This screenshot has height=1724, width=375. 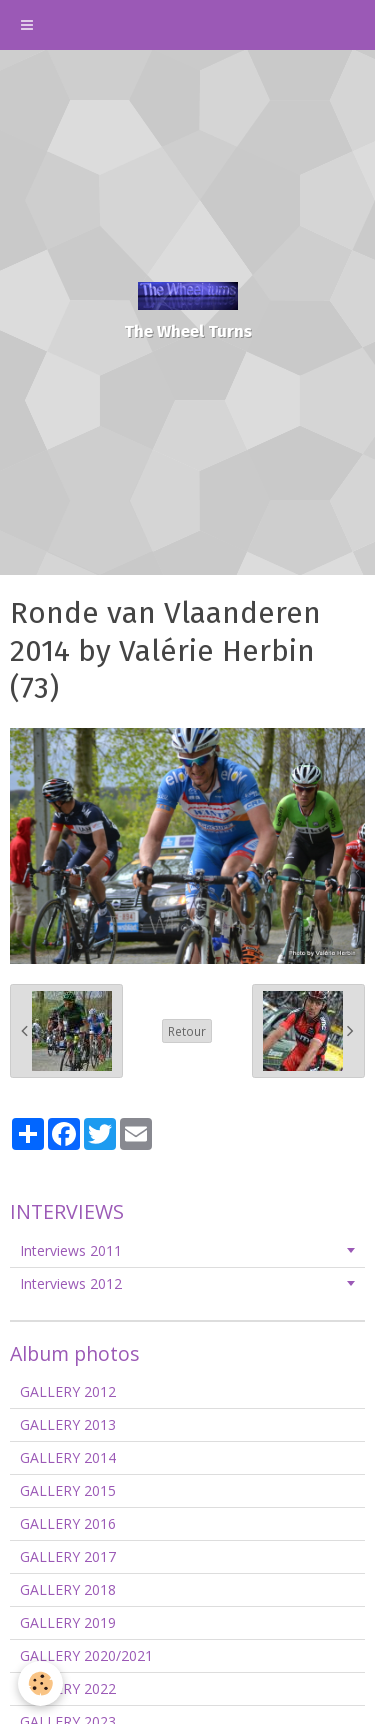 I want to click on GALLERY 2016, so click(x=68, y=1523).